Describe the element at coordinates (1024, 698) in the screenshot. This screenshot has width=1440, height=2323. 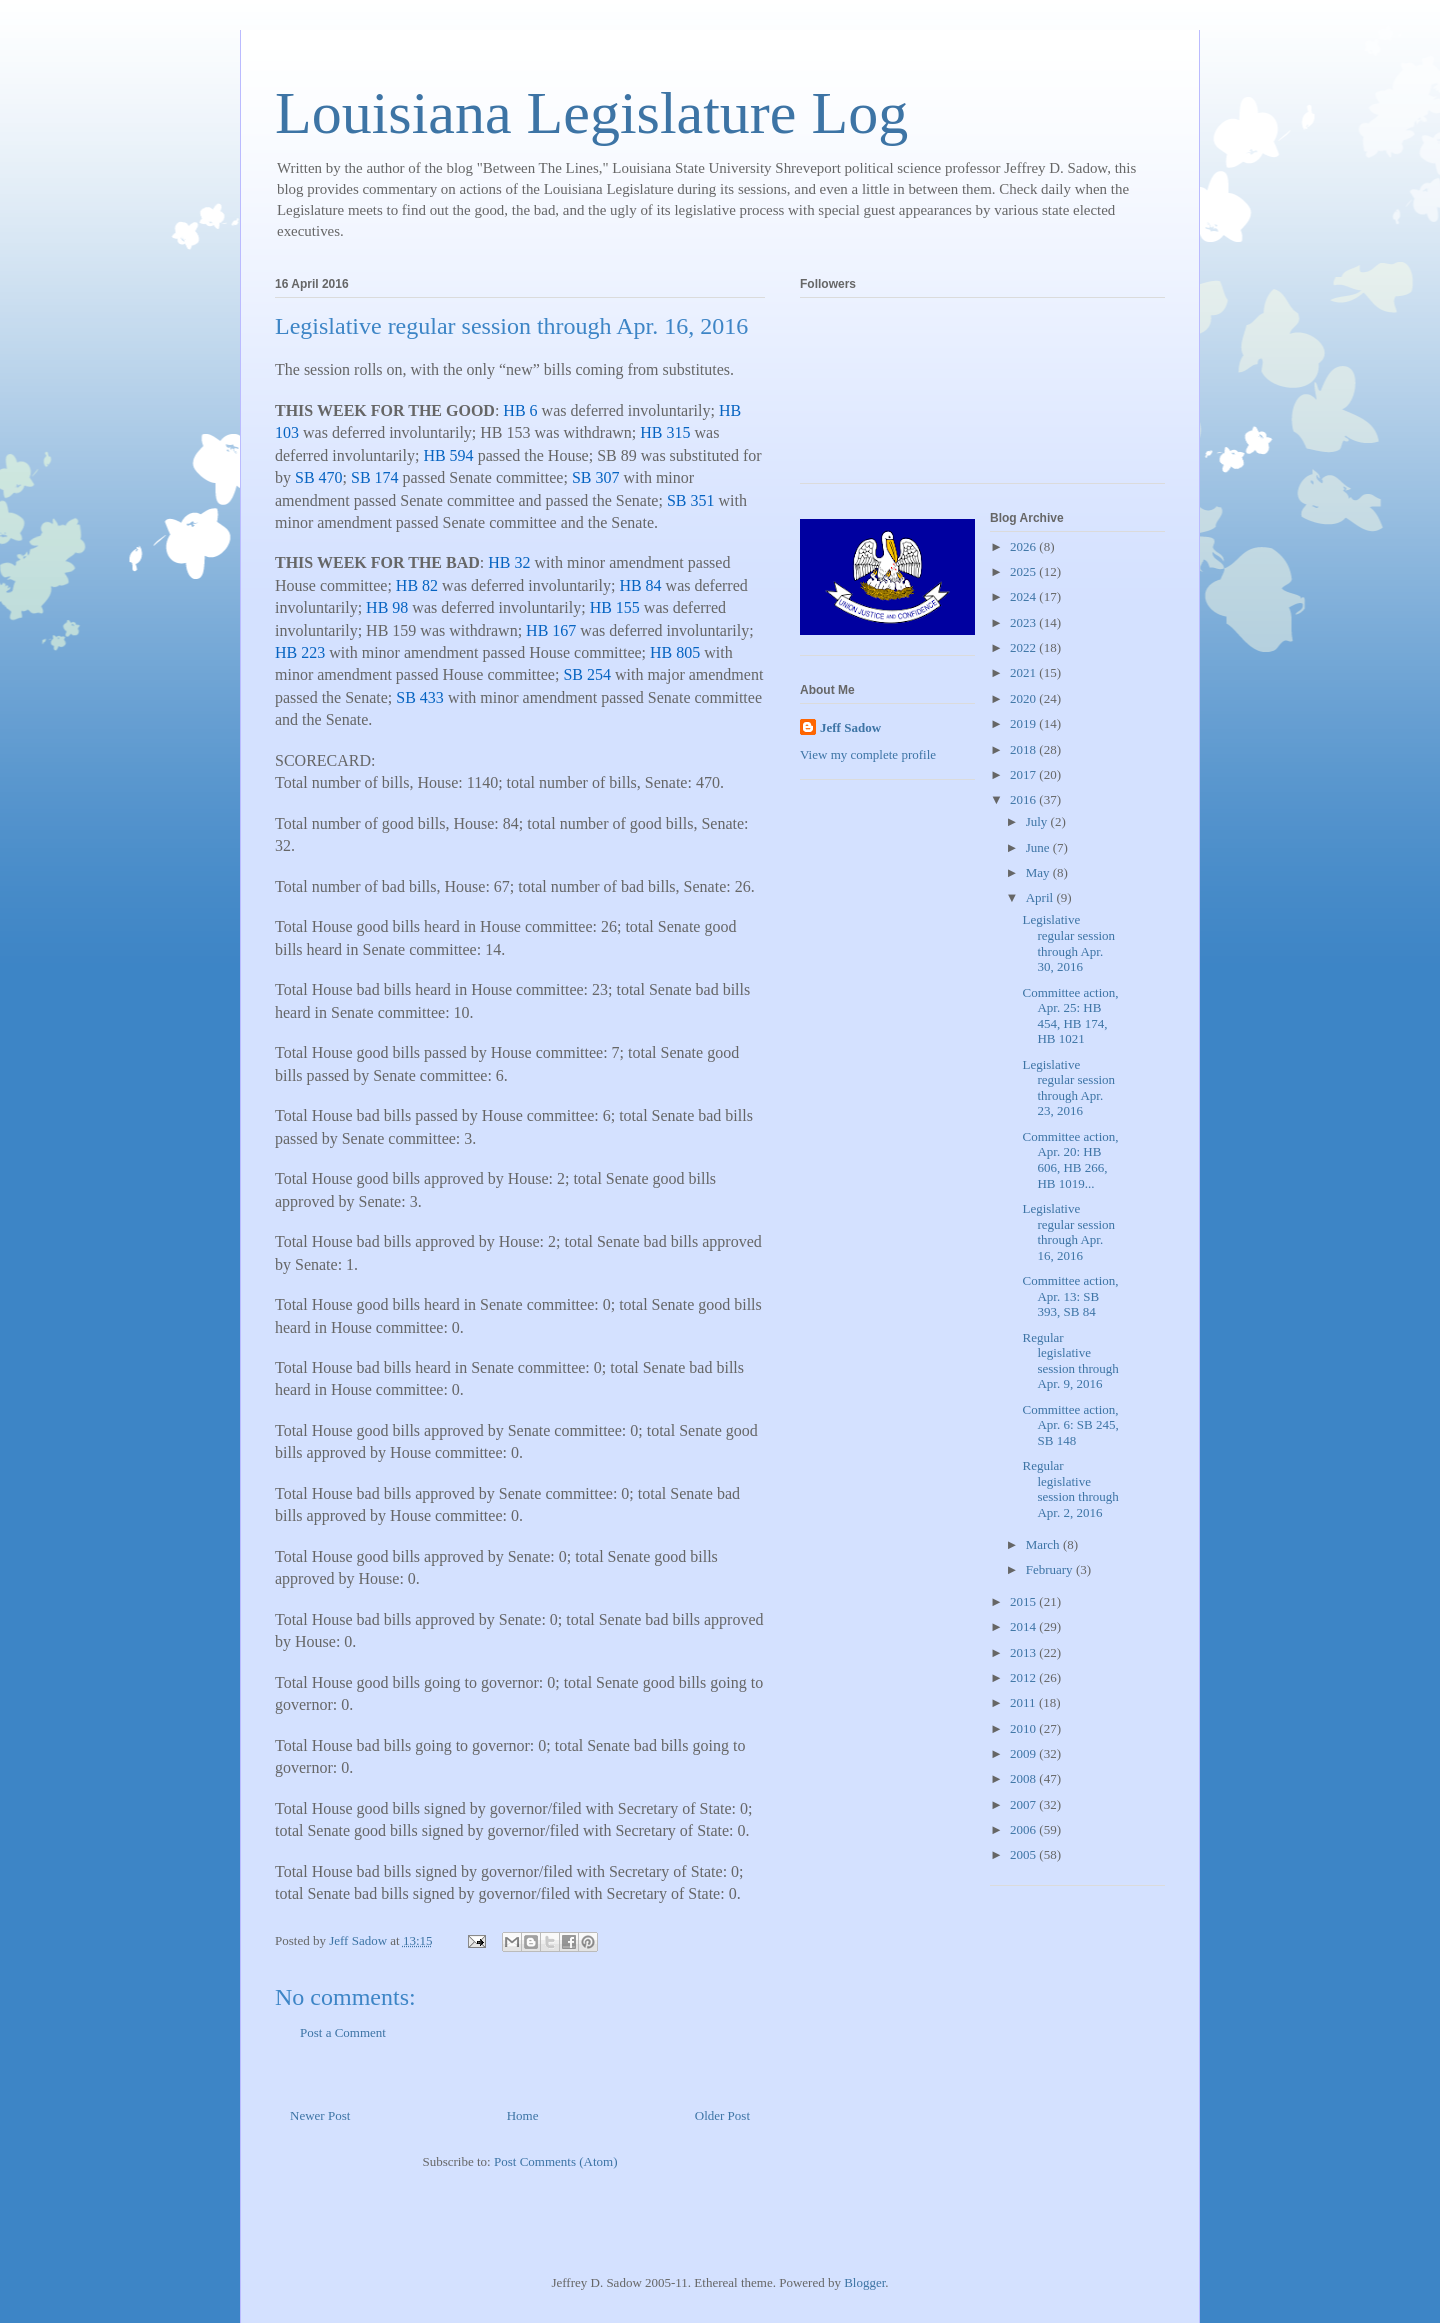
I see `2020` at that location.